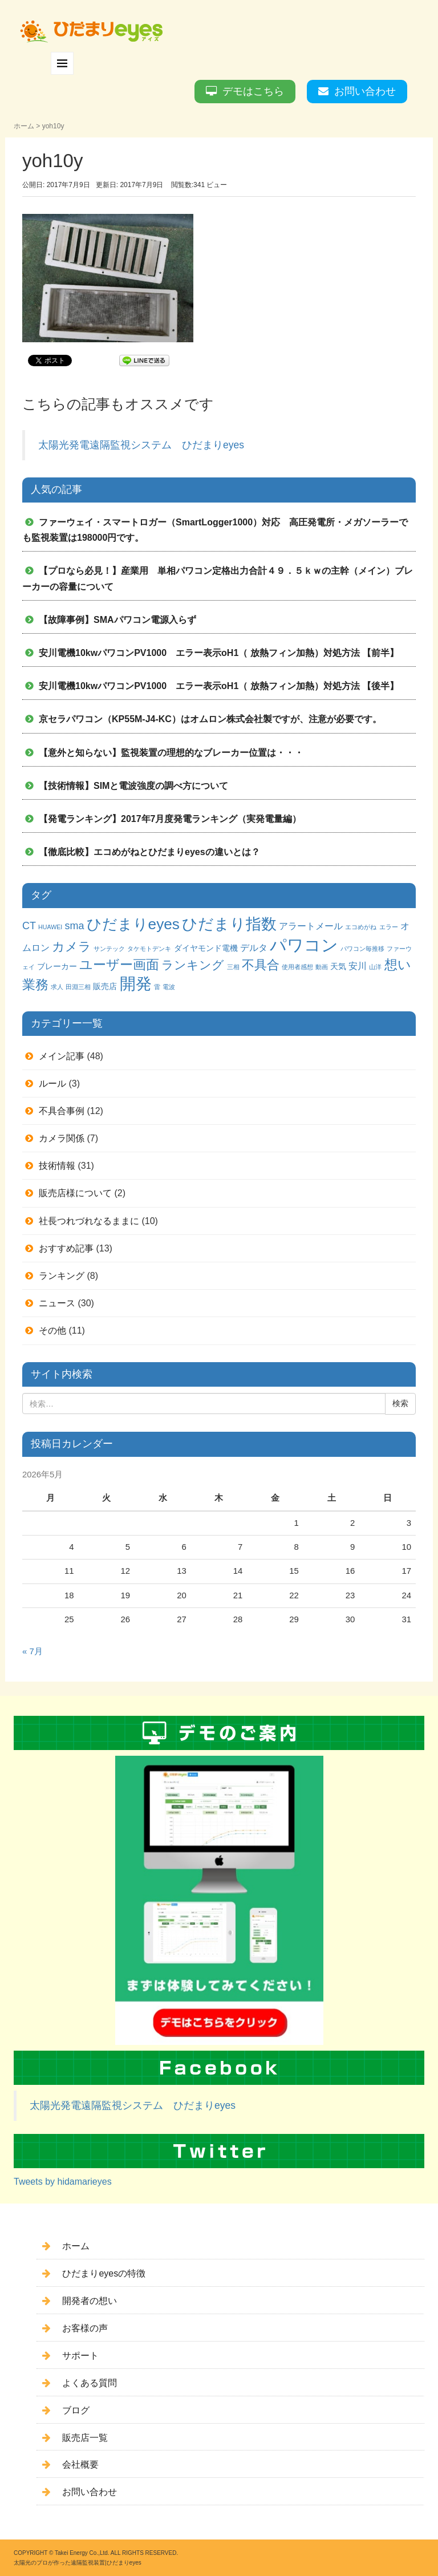 Image resolution: width=438 pixels, height=2576 pixels. I want to click on エコめがね [エコめがね (1個の項目)], so click(360, 927).